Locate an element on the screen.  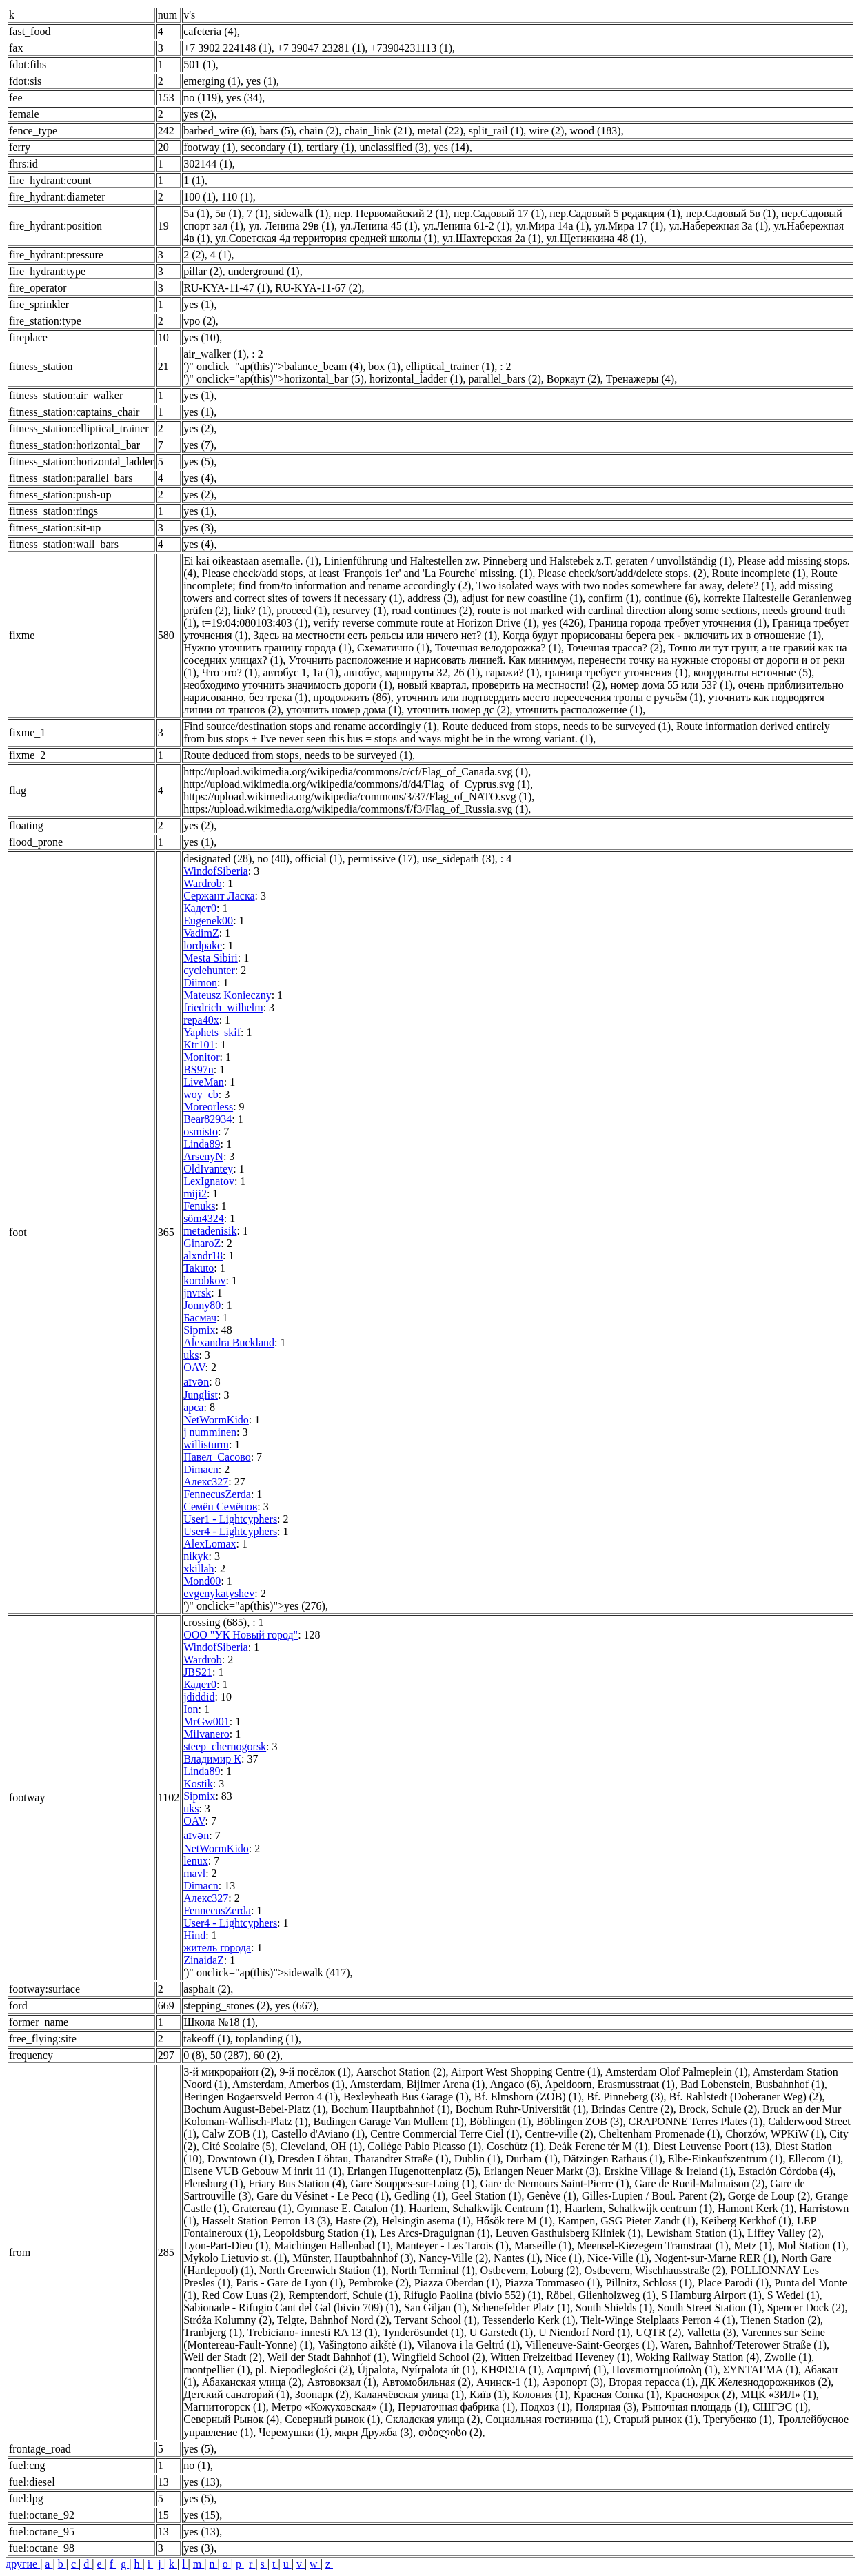
steep_chernogorsk is located at coordinates (224, 1746).